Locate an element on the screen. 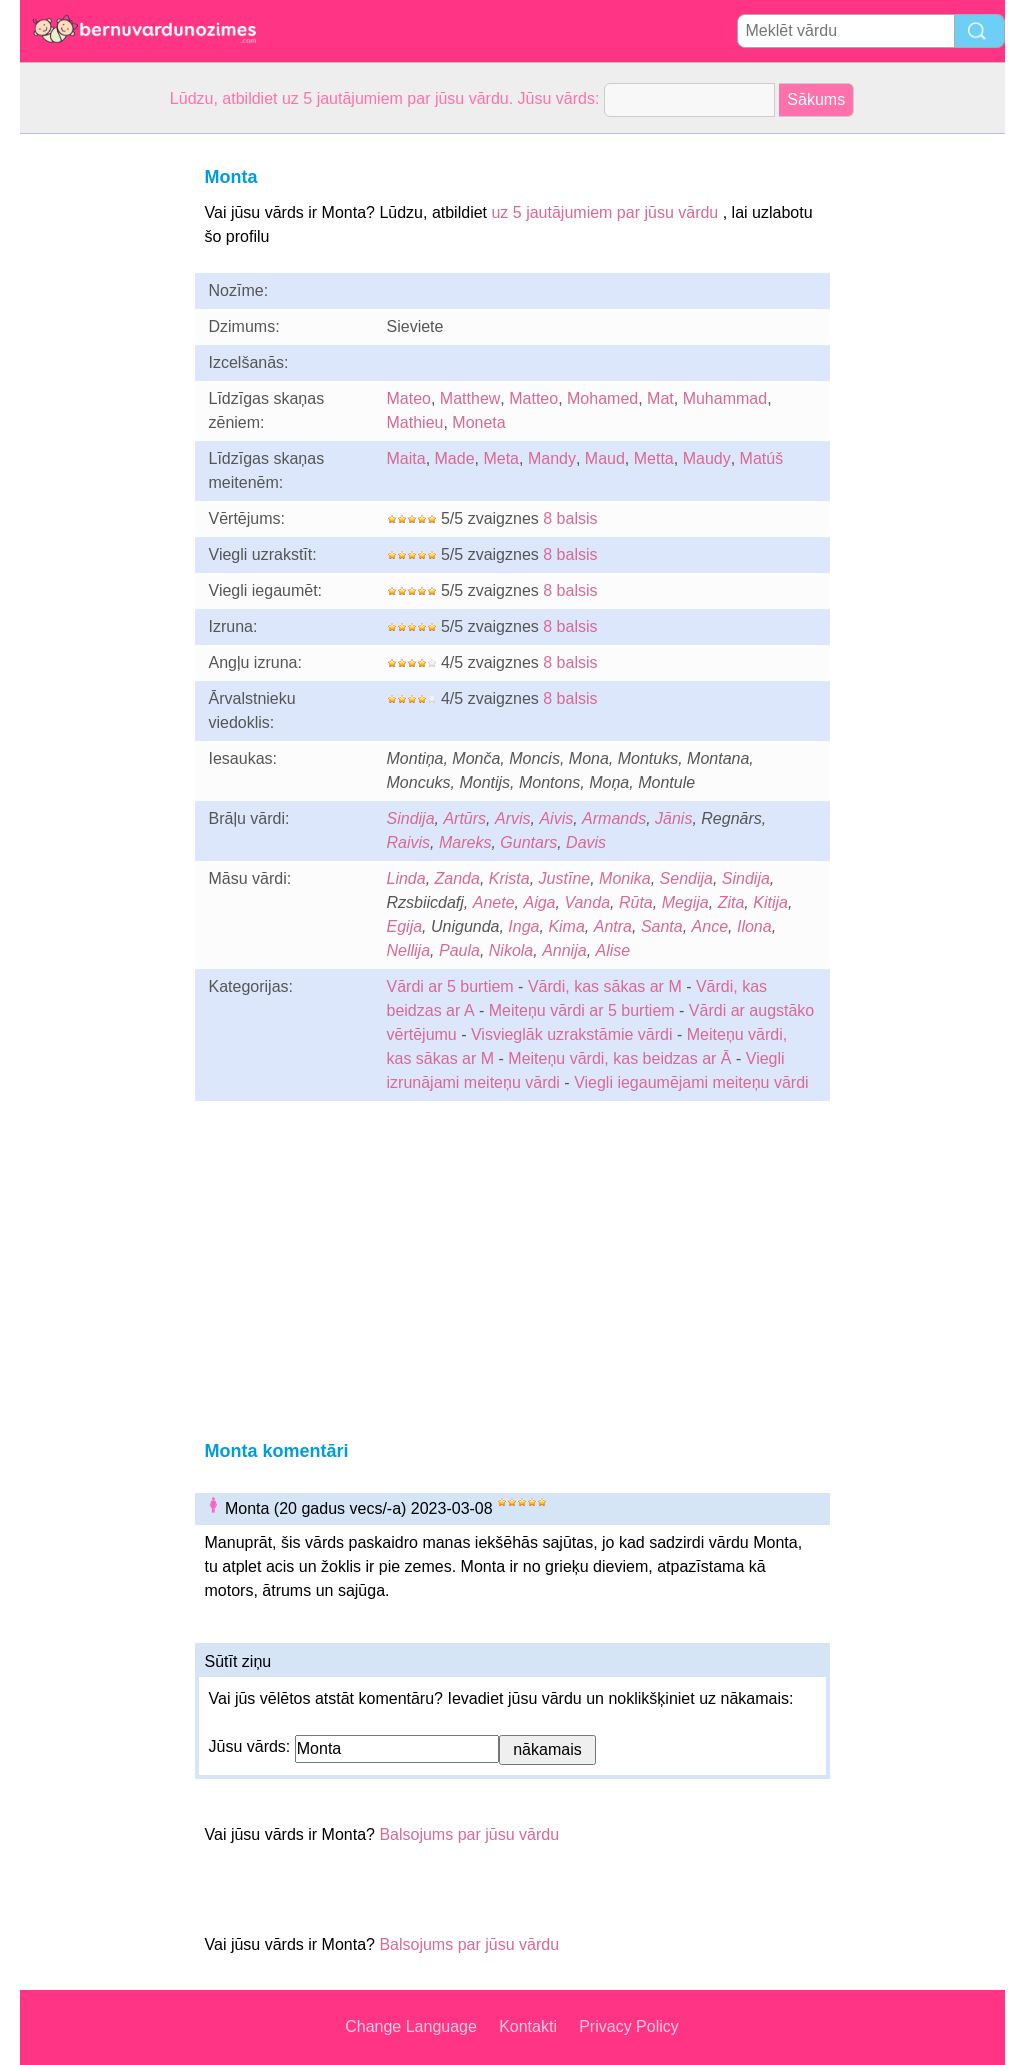 The image size is (1024, 2065). Krista is located at coordinates (509, 878).